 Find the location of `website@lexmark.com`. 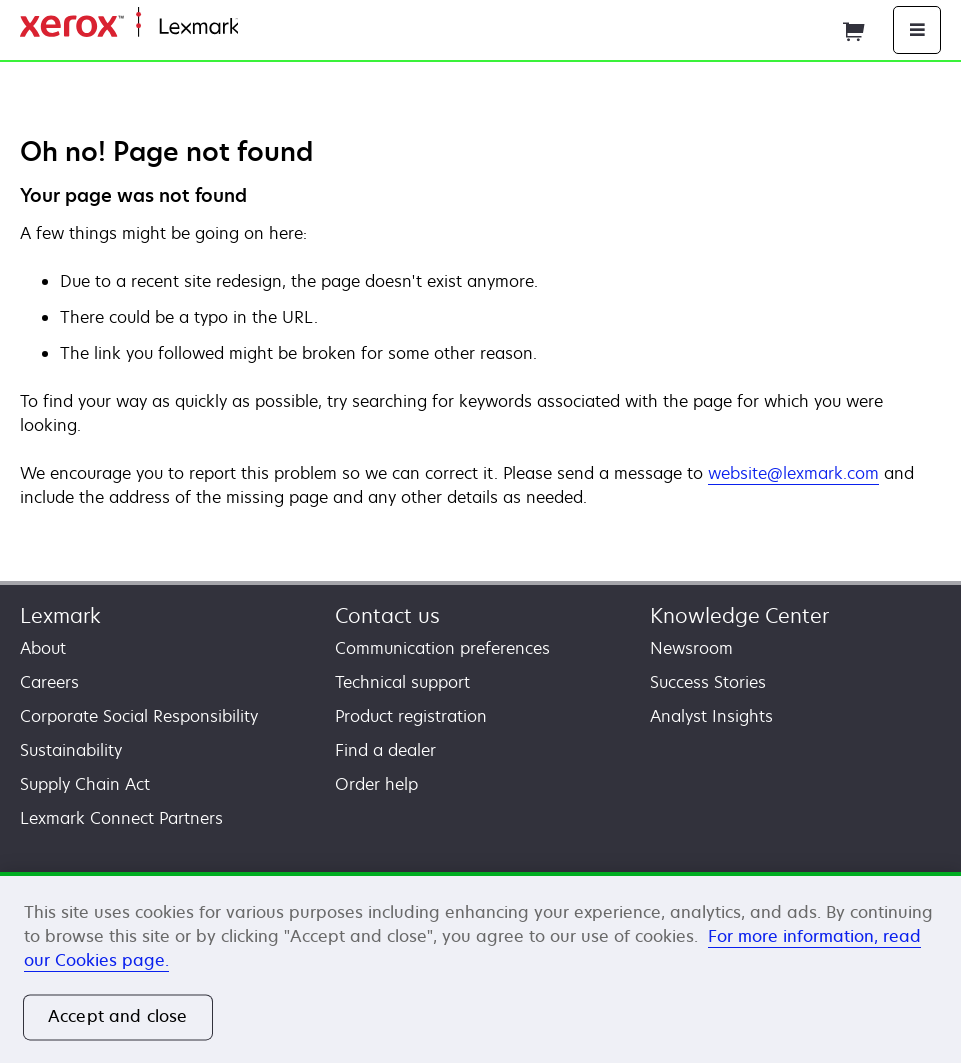

website@lexmark.com is located at coordinates (793, 473).